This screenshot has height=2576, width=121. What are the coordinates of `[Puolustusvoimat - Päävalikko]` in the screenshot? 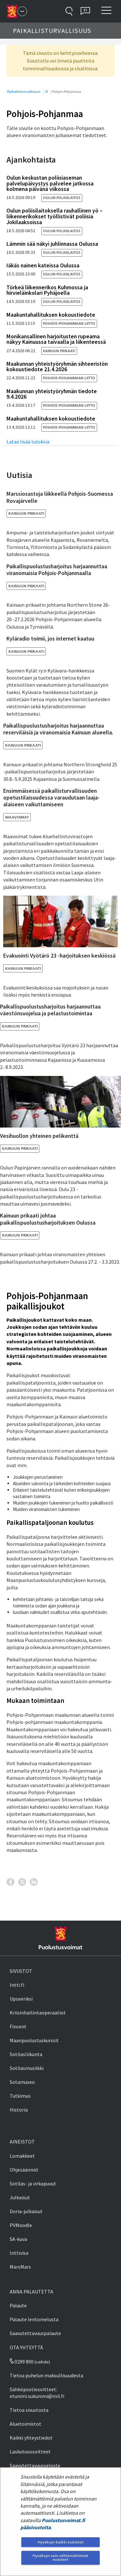 It's located at (22, 11).